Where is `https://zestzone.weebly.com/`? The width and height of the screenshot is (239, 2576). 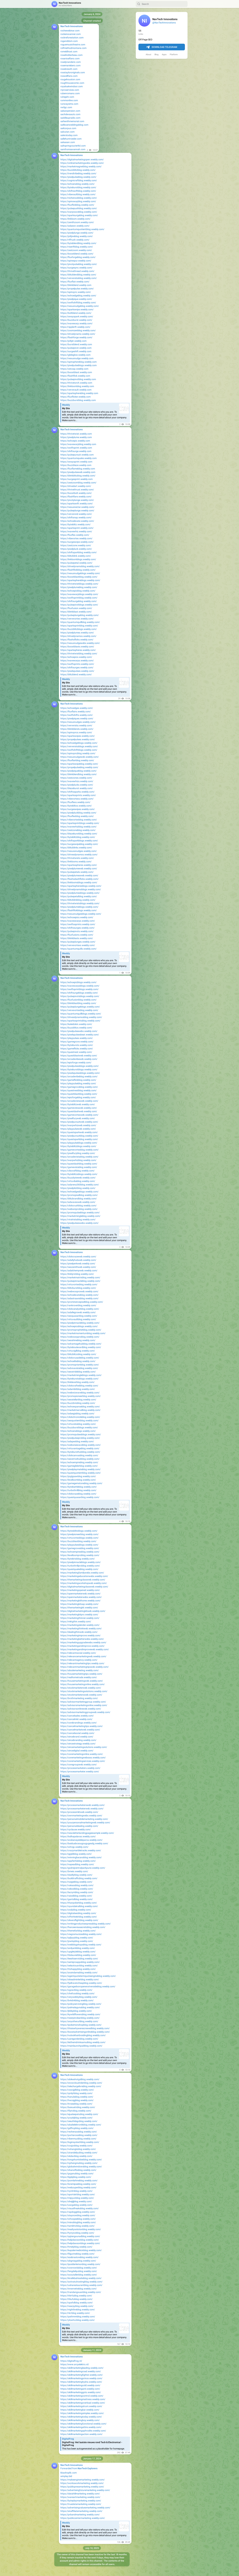
https://zestzone.weebly.com/ is located at coordinates (75, 545).